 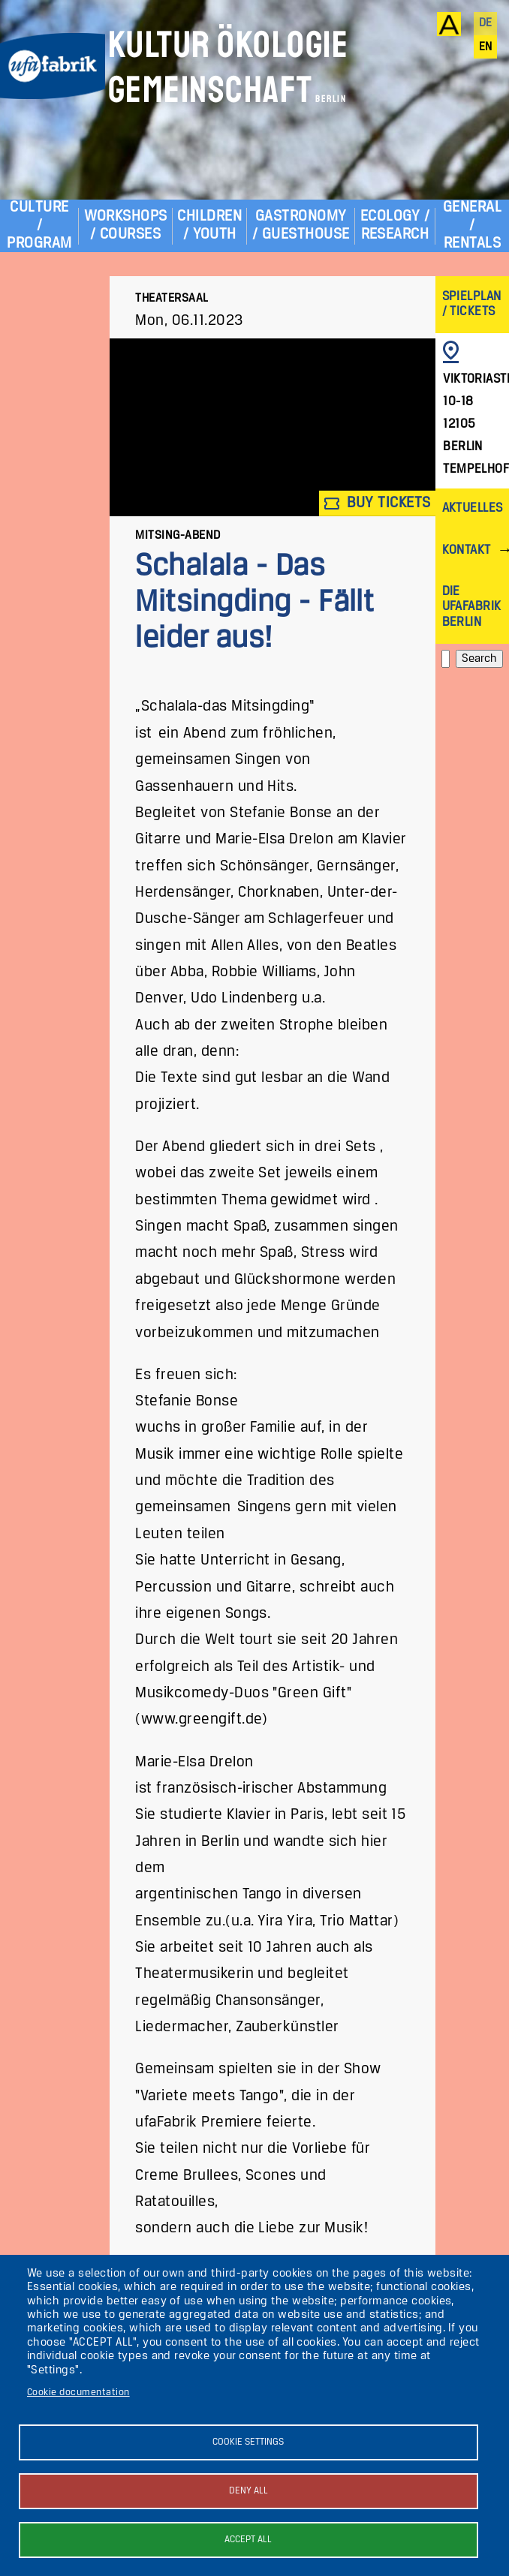 What do you see at coordinates (301, 225) in the screenshot?
I see `Gastronomy / Guesthouse` at bounding box center [301, 225].